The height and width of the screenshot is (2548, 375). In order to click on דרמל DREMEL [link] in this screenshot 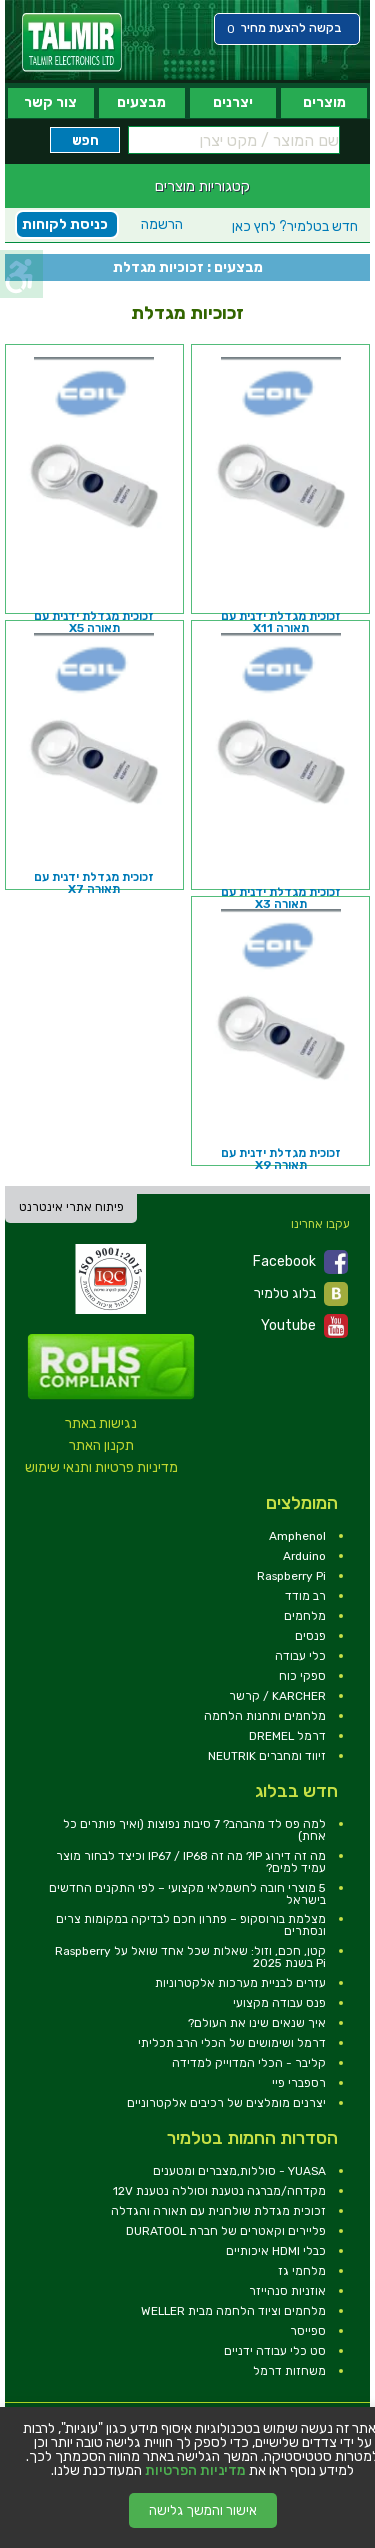, I will do `click(287, 1736)`.